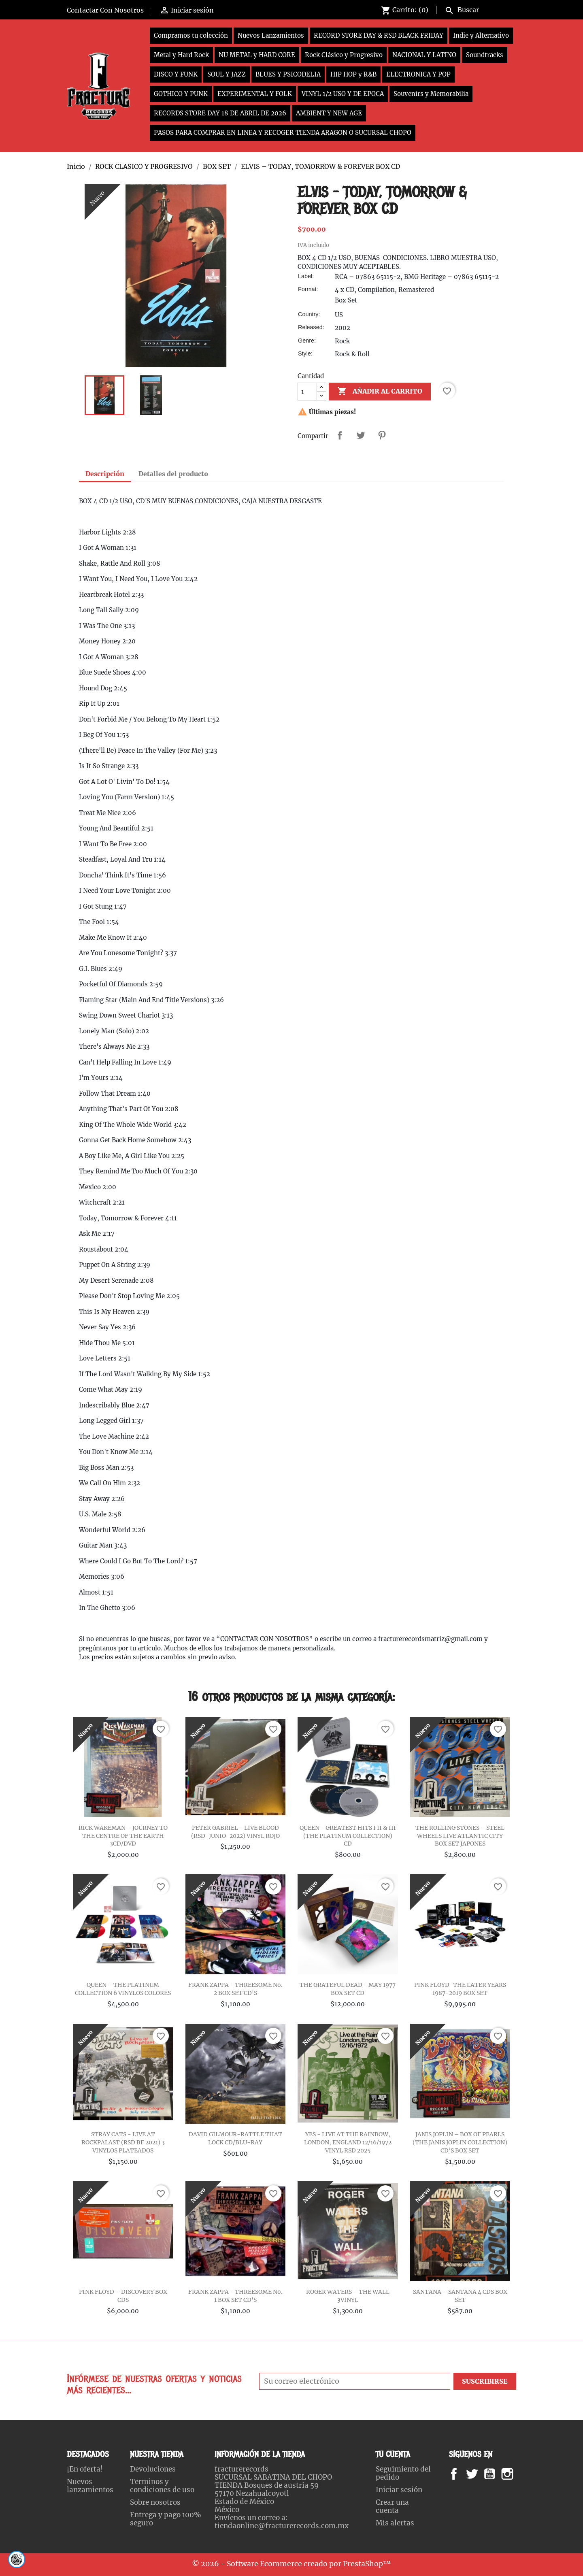 The height and width of the screenshot is (2576, 583). I want to click on AMBIENT Y NEW AGE, so click(329, 113).